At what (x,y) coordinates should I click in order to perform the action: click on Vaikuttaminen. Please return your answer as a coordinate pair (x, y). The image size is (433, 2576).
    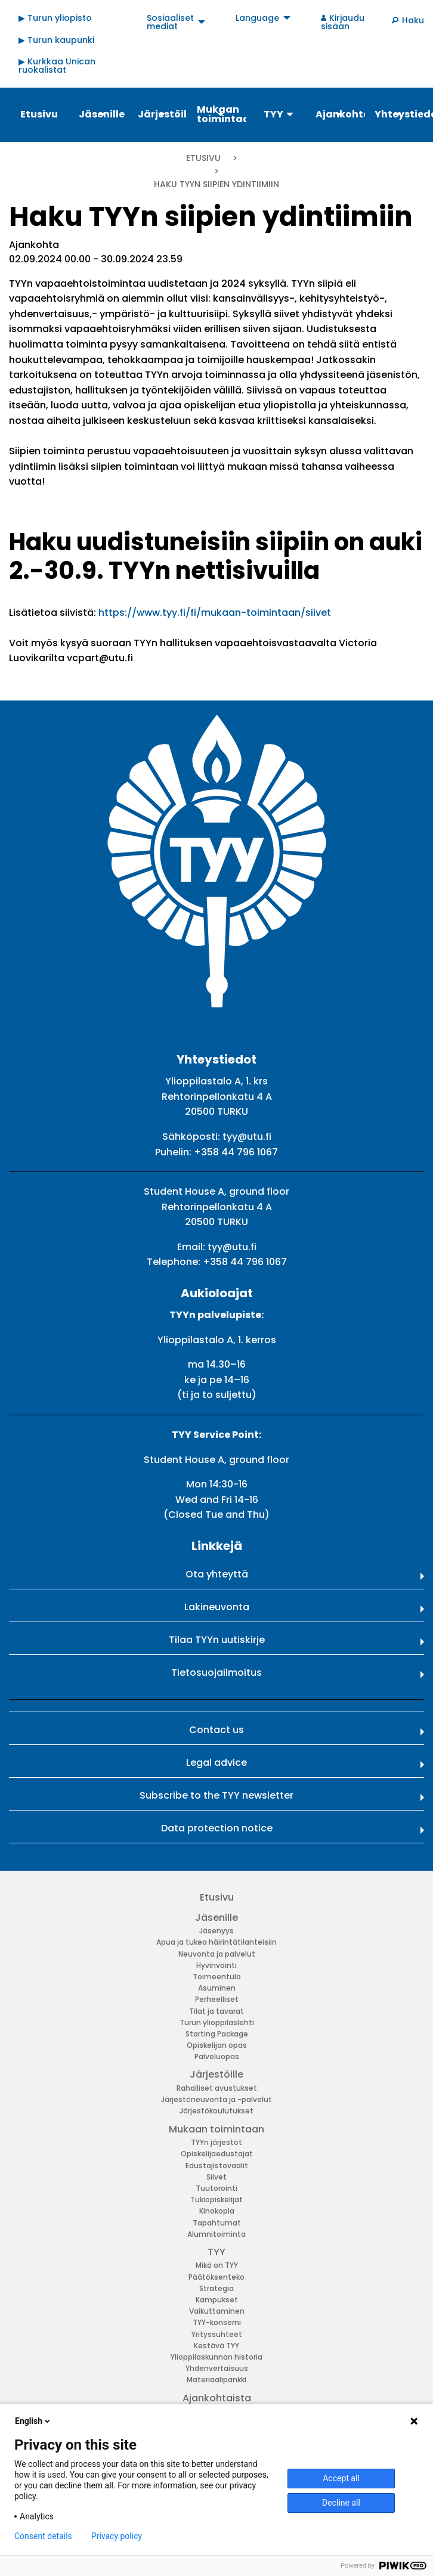
    Looking at the image, I should click on (217, 2311).